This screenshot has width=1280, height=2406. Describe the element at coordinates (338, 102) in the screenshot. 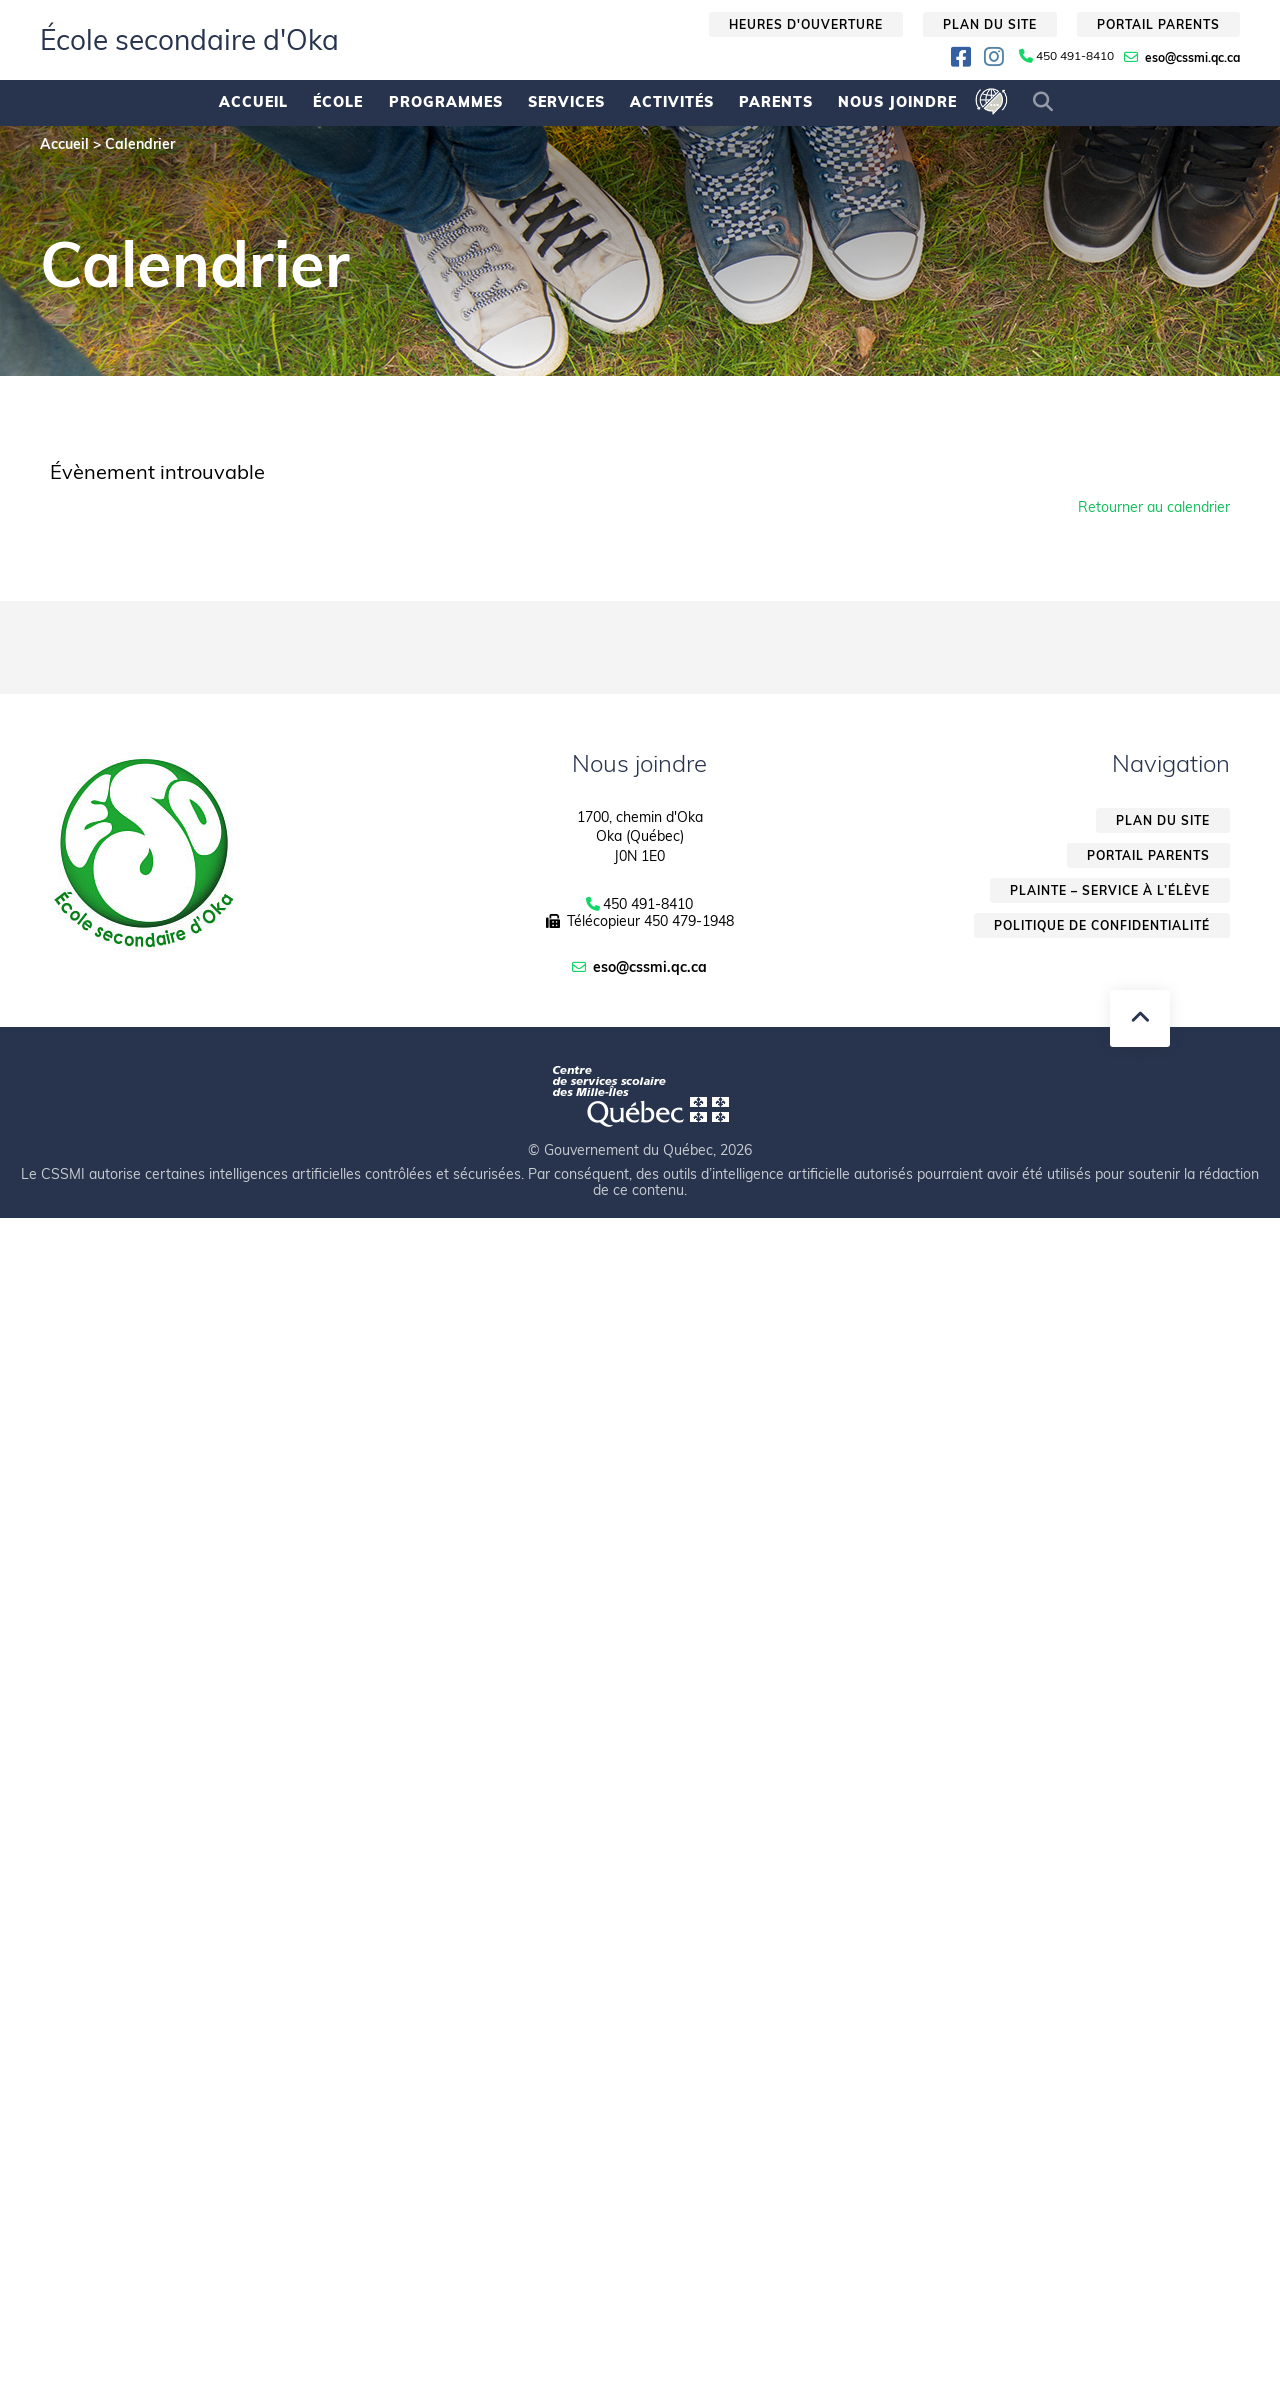

I see `École` at that location.